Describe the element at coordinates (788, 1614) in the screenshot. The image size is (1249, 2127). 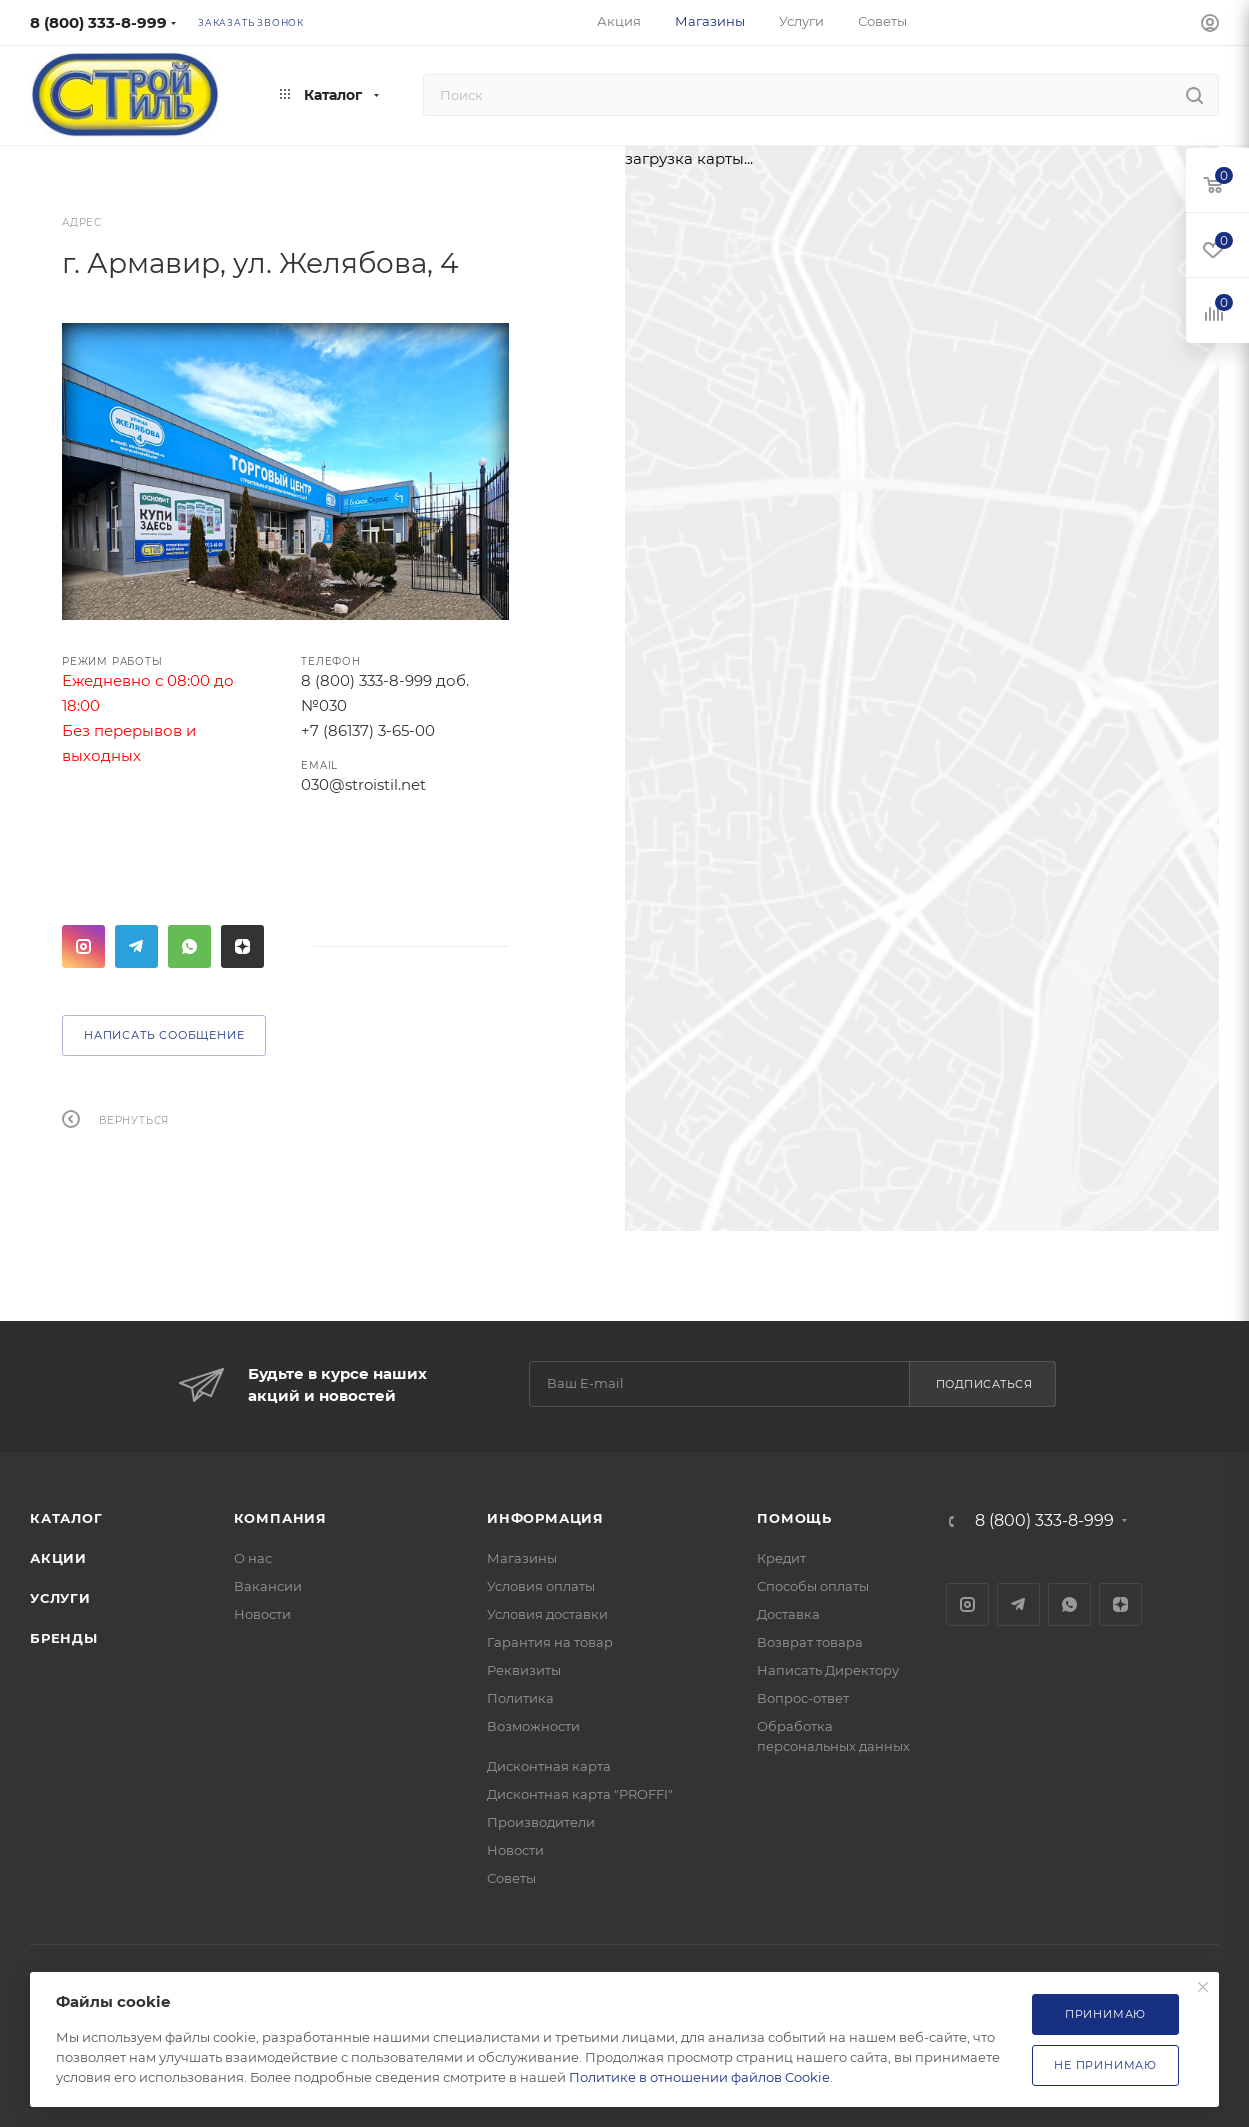
I see `Доставка` at that location.